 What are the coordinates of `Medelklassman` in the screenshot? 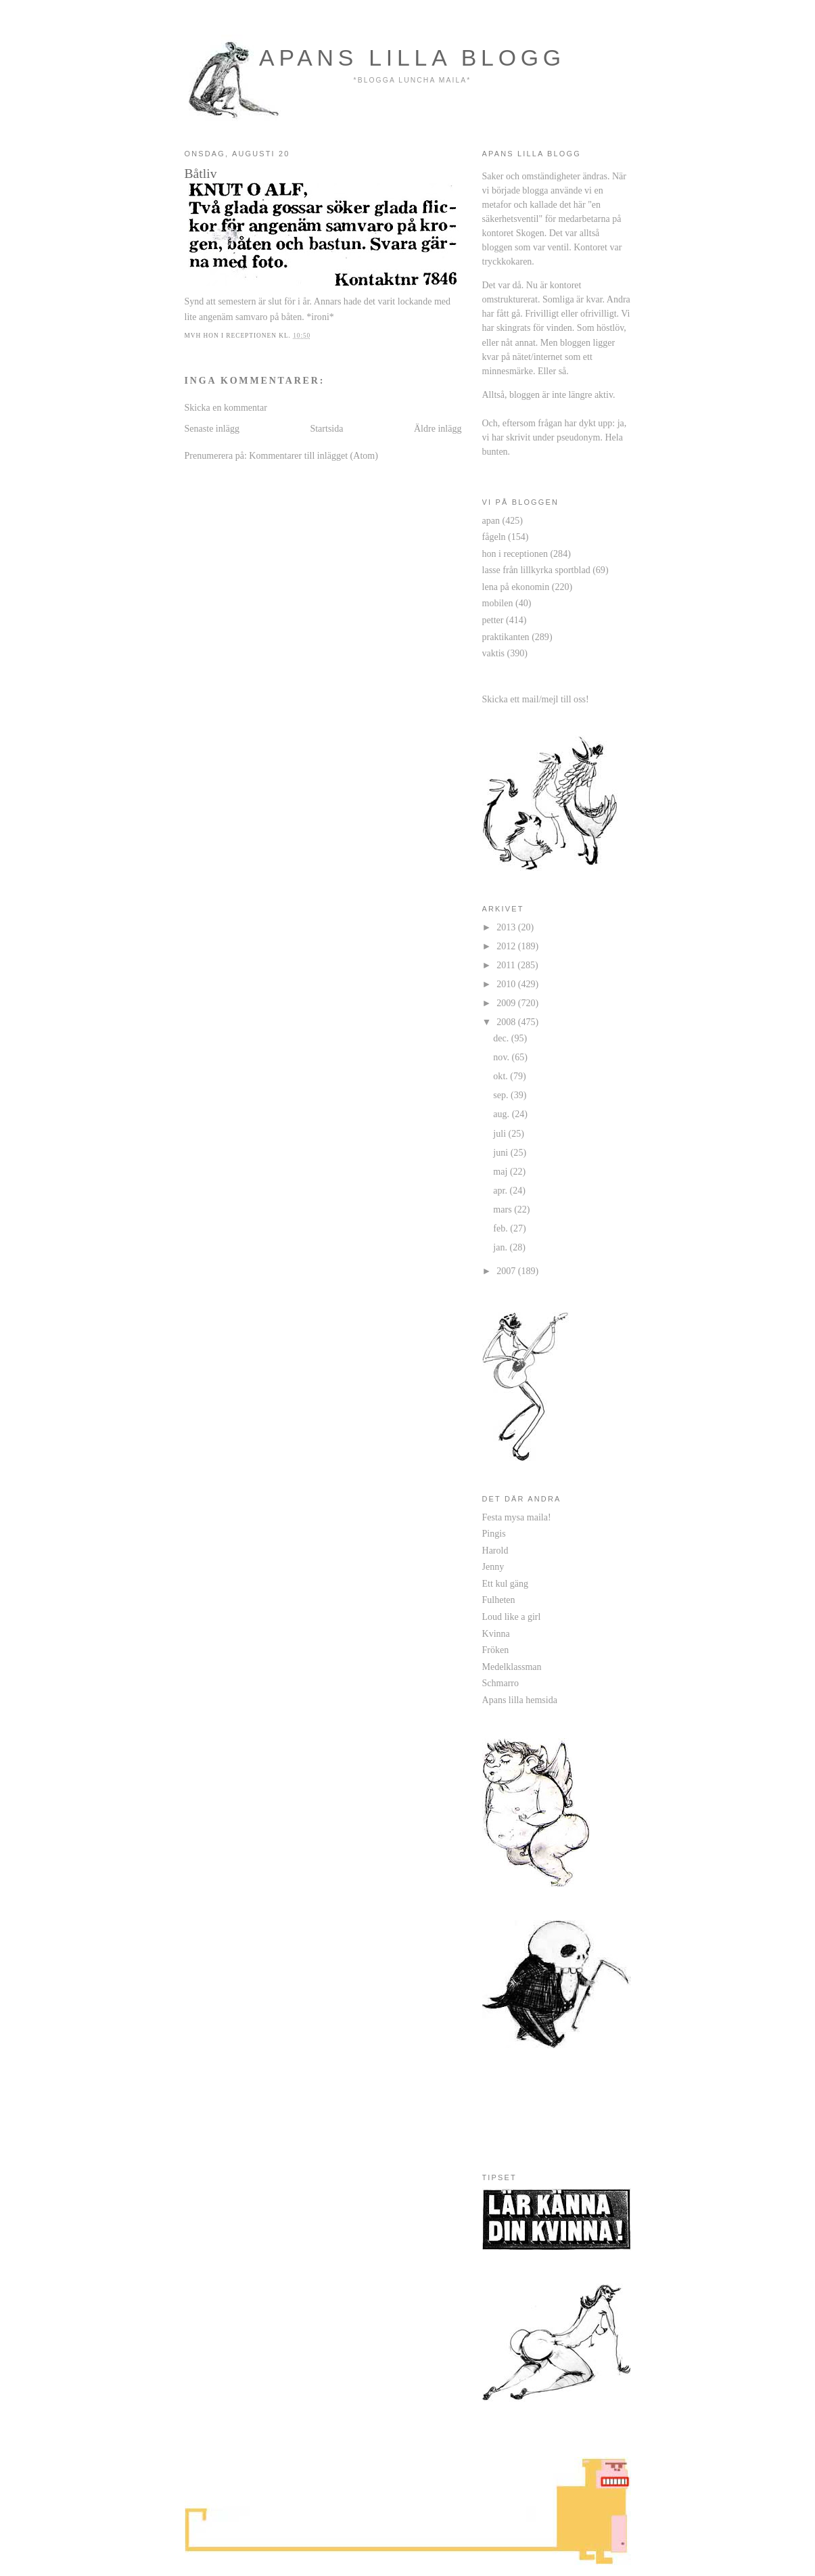 It's located at (512, 1666).